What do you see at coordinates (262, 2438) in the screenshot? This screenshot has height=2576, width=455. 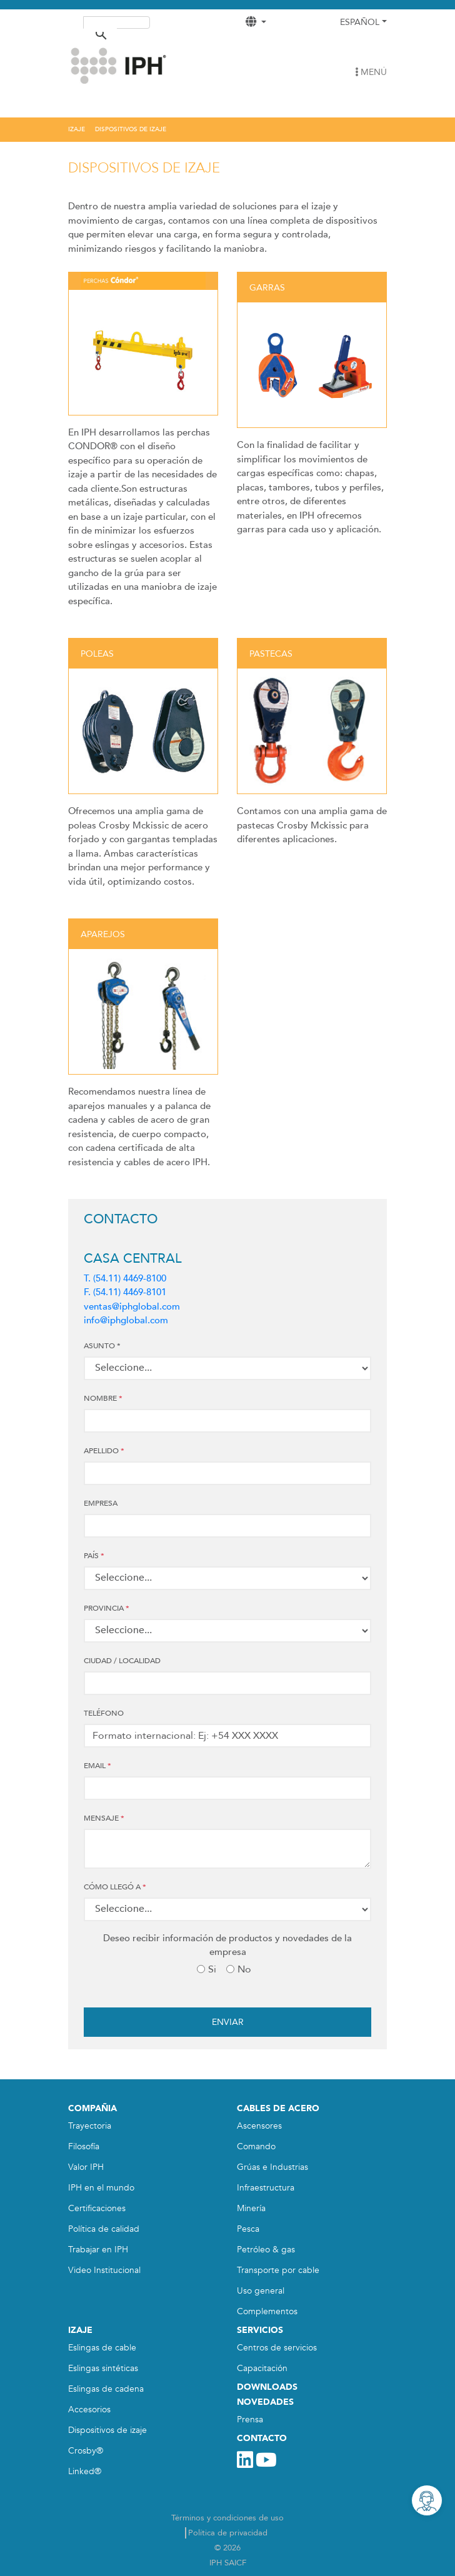 I see `CONTACTO` at bounding box center [262, 2438].